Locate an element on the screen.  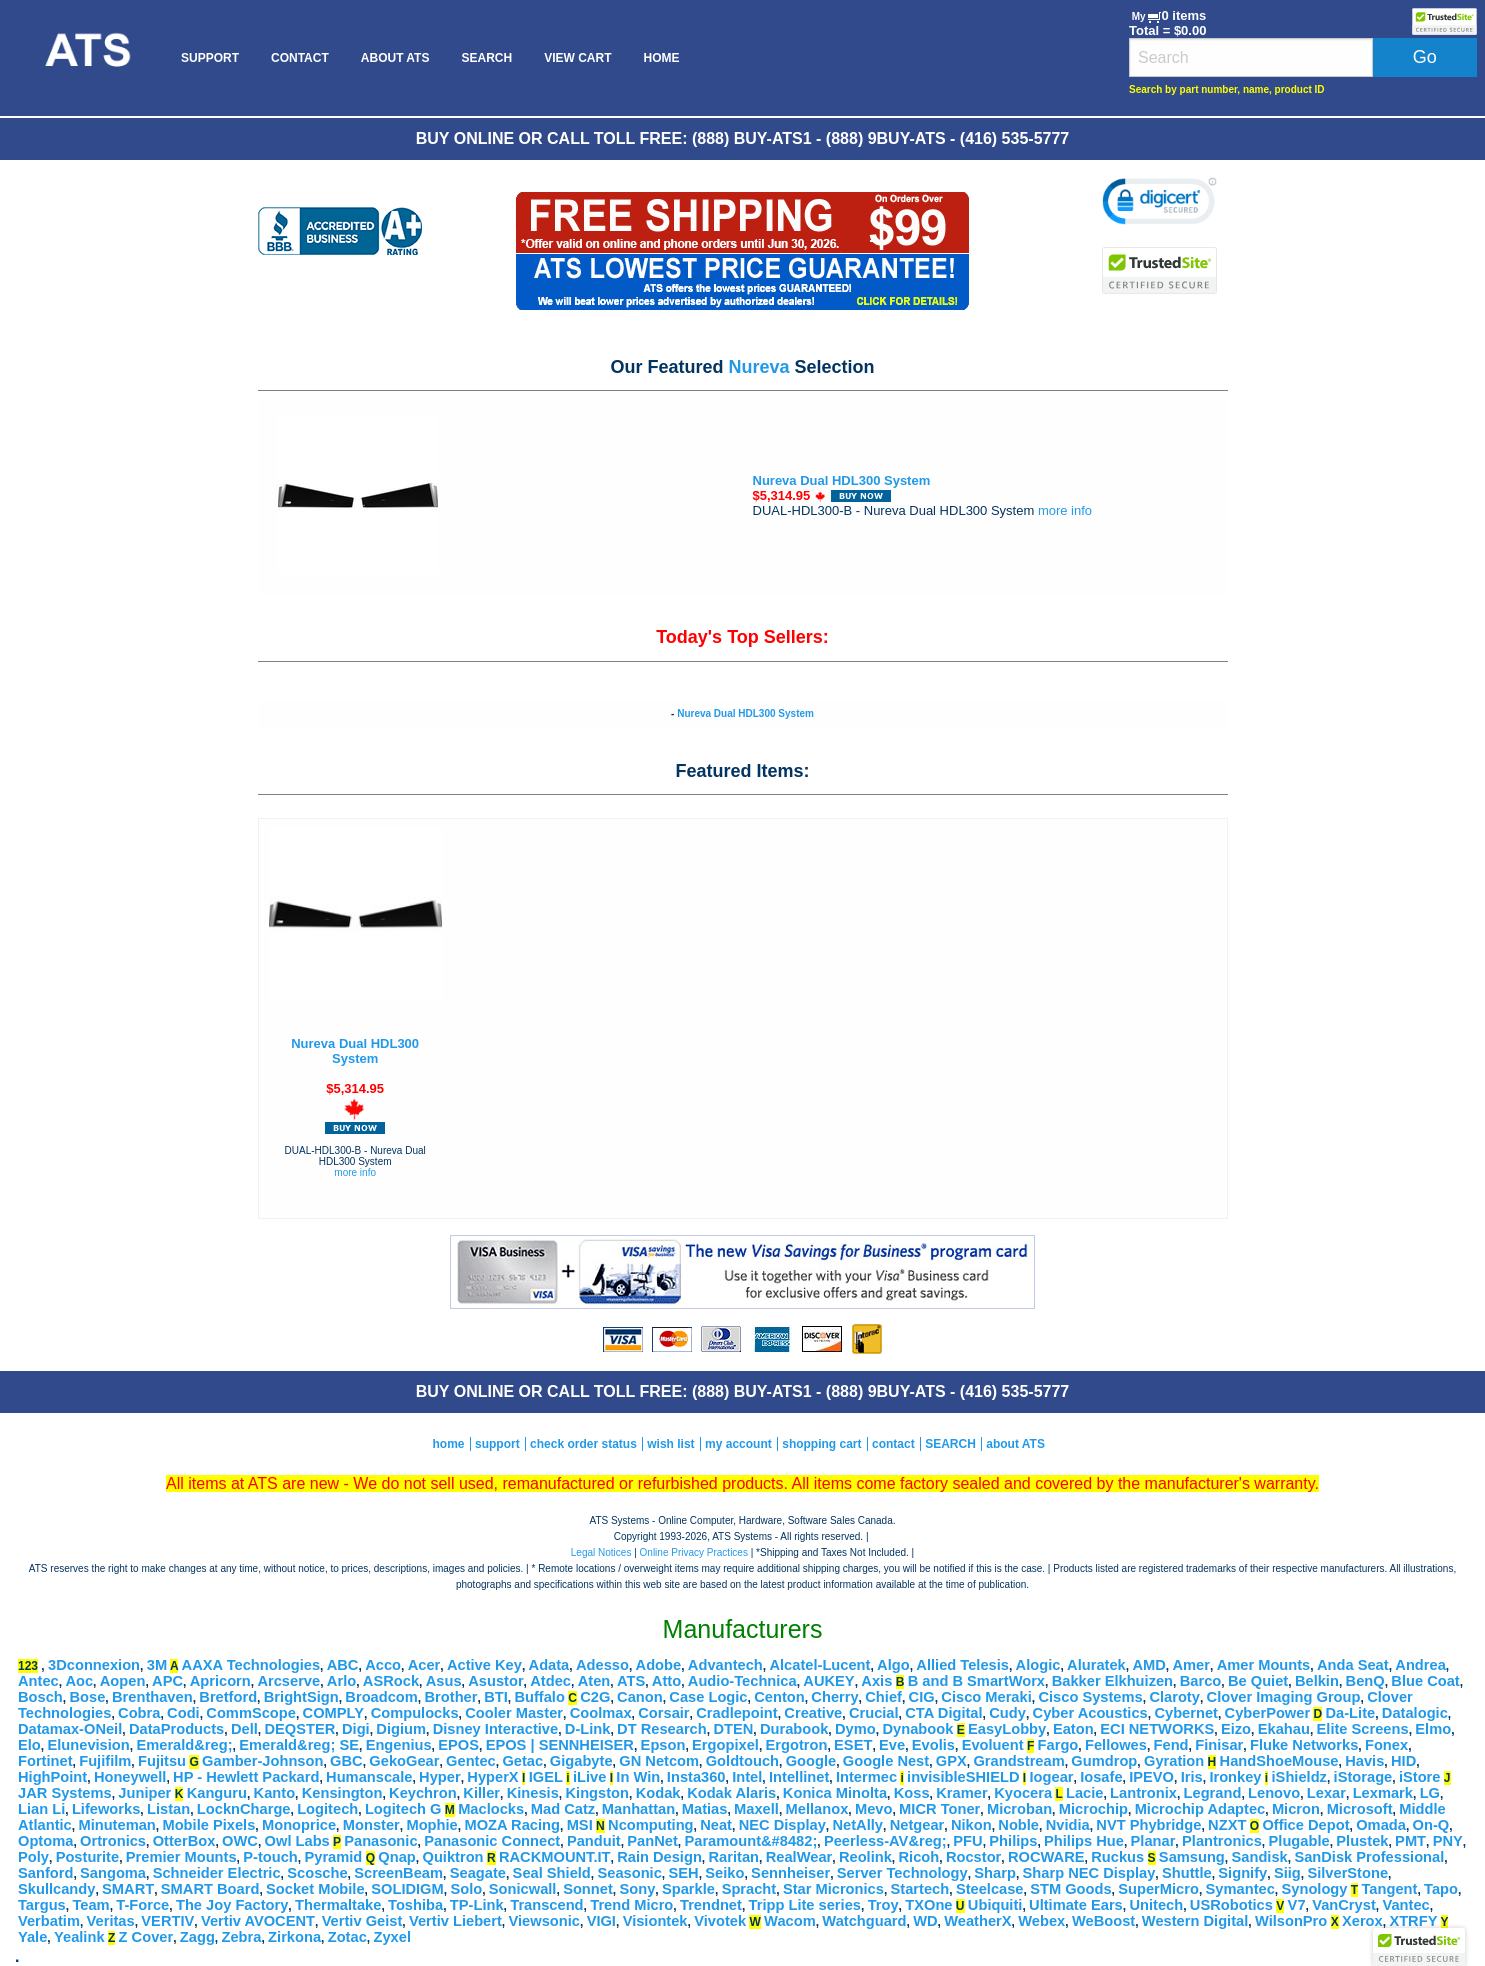
Poly is located at coordinates (33, 1857).